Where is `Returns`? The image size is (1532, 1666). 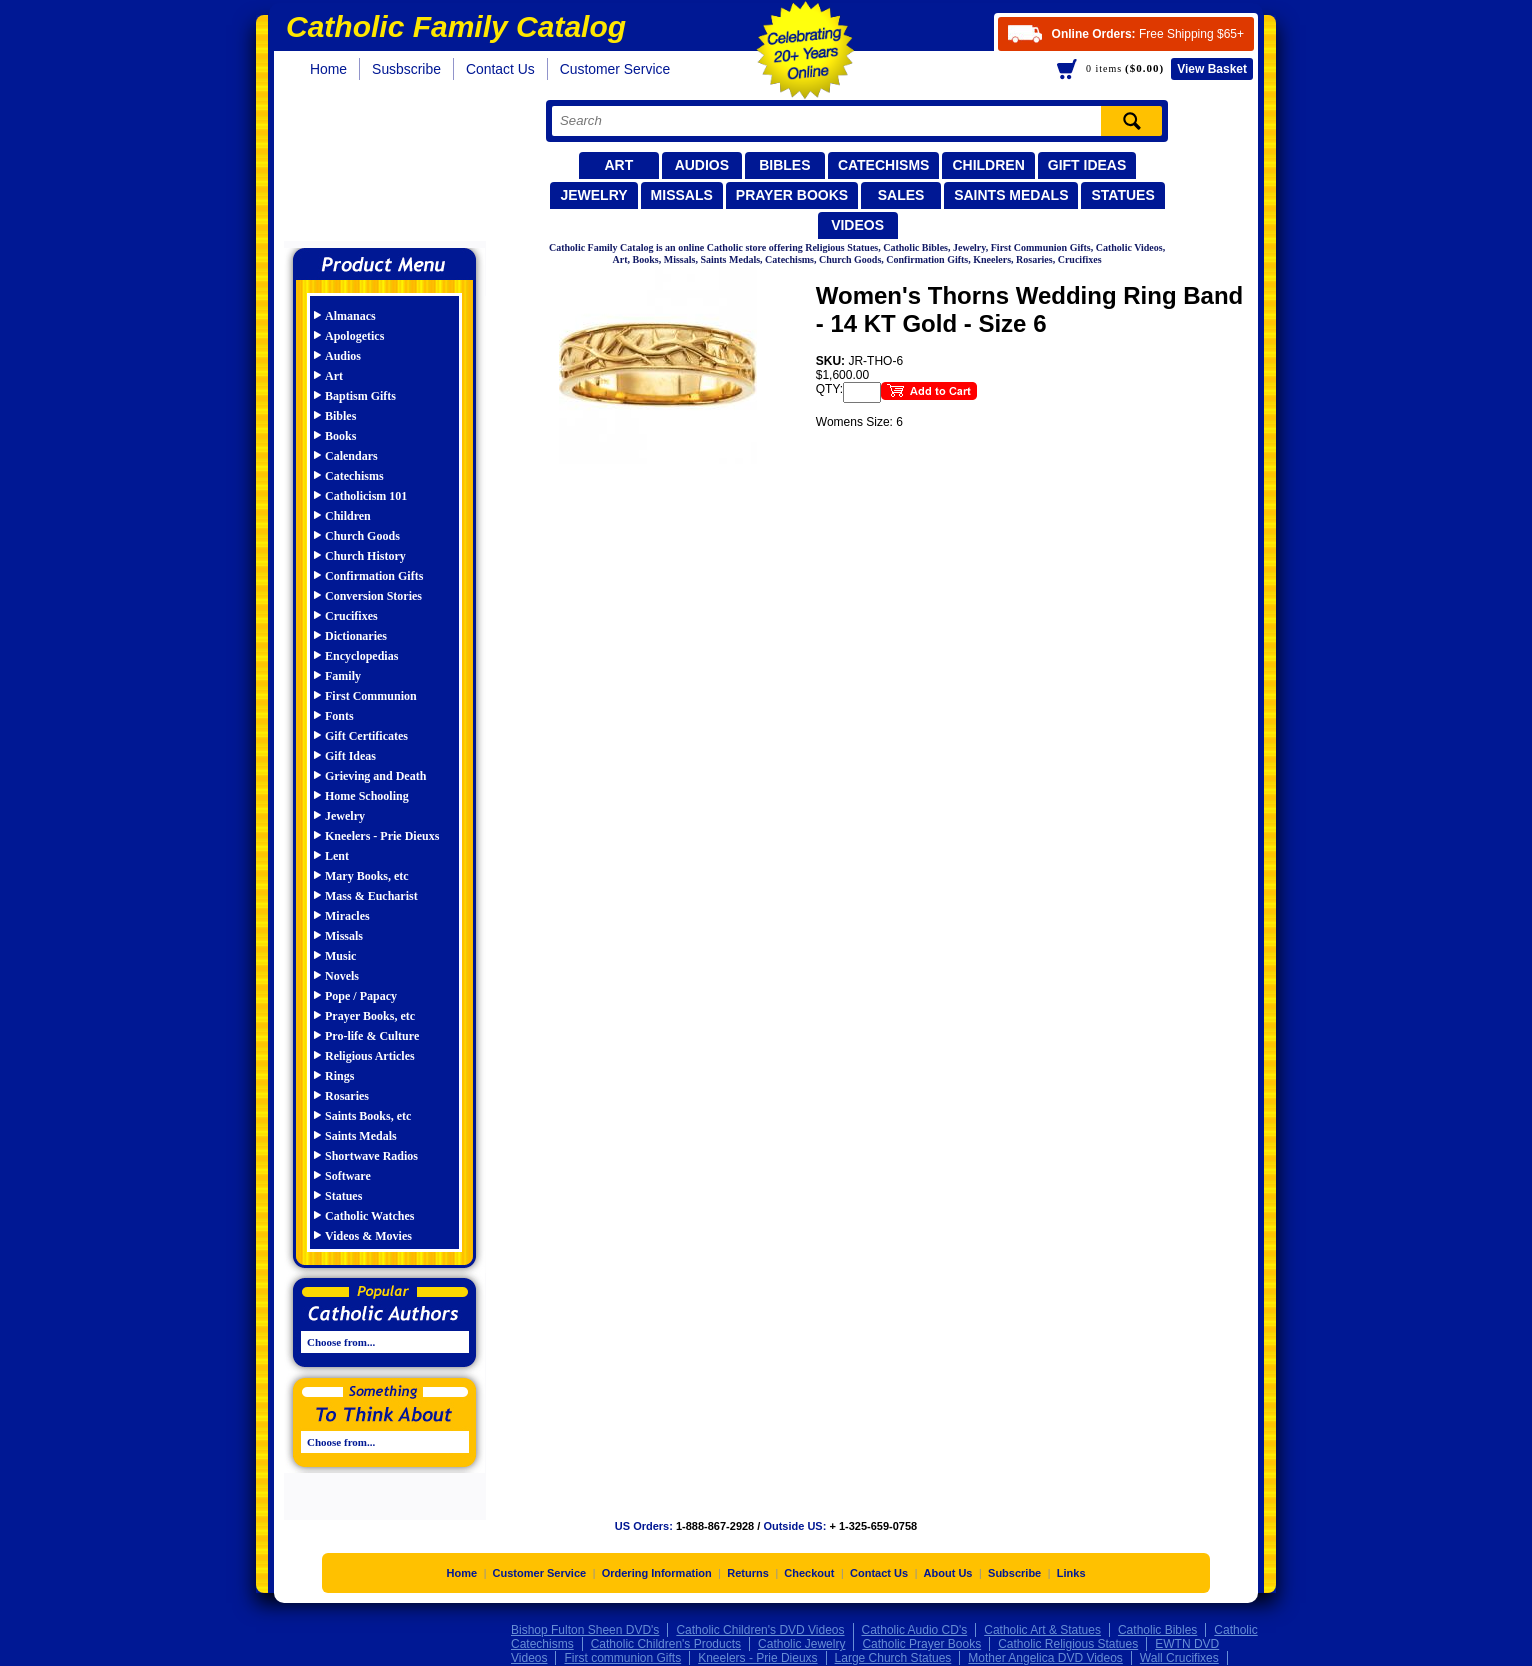
Returns is located at coordinates (748, 1574).